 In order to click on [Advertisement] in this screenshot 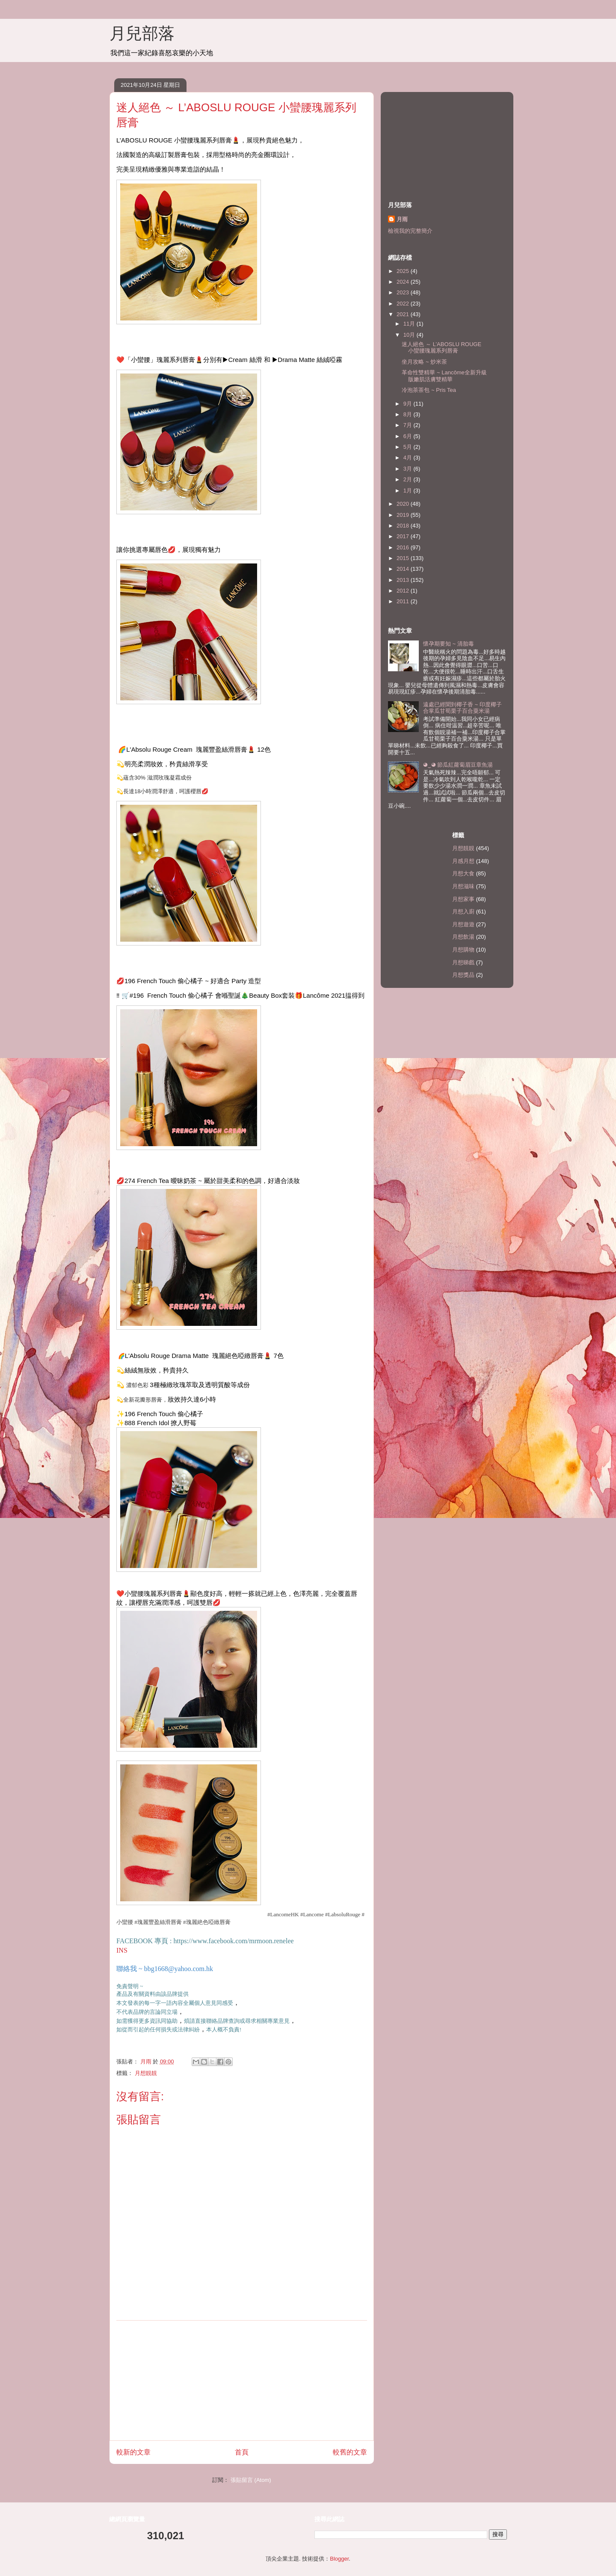, I will do `click(242, 2380)`.